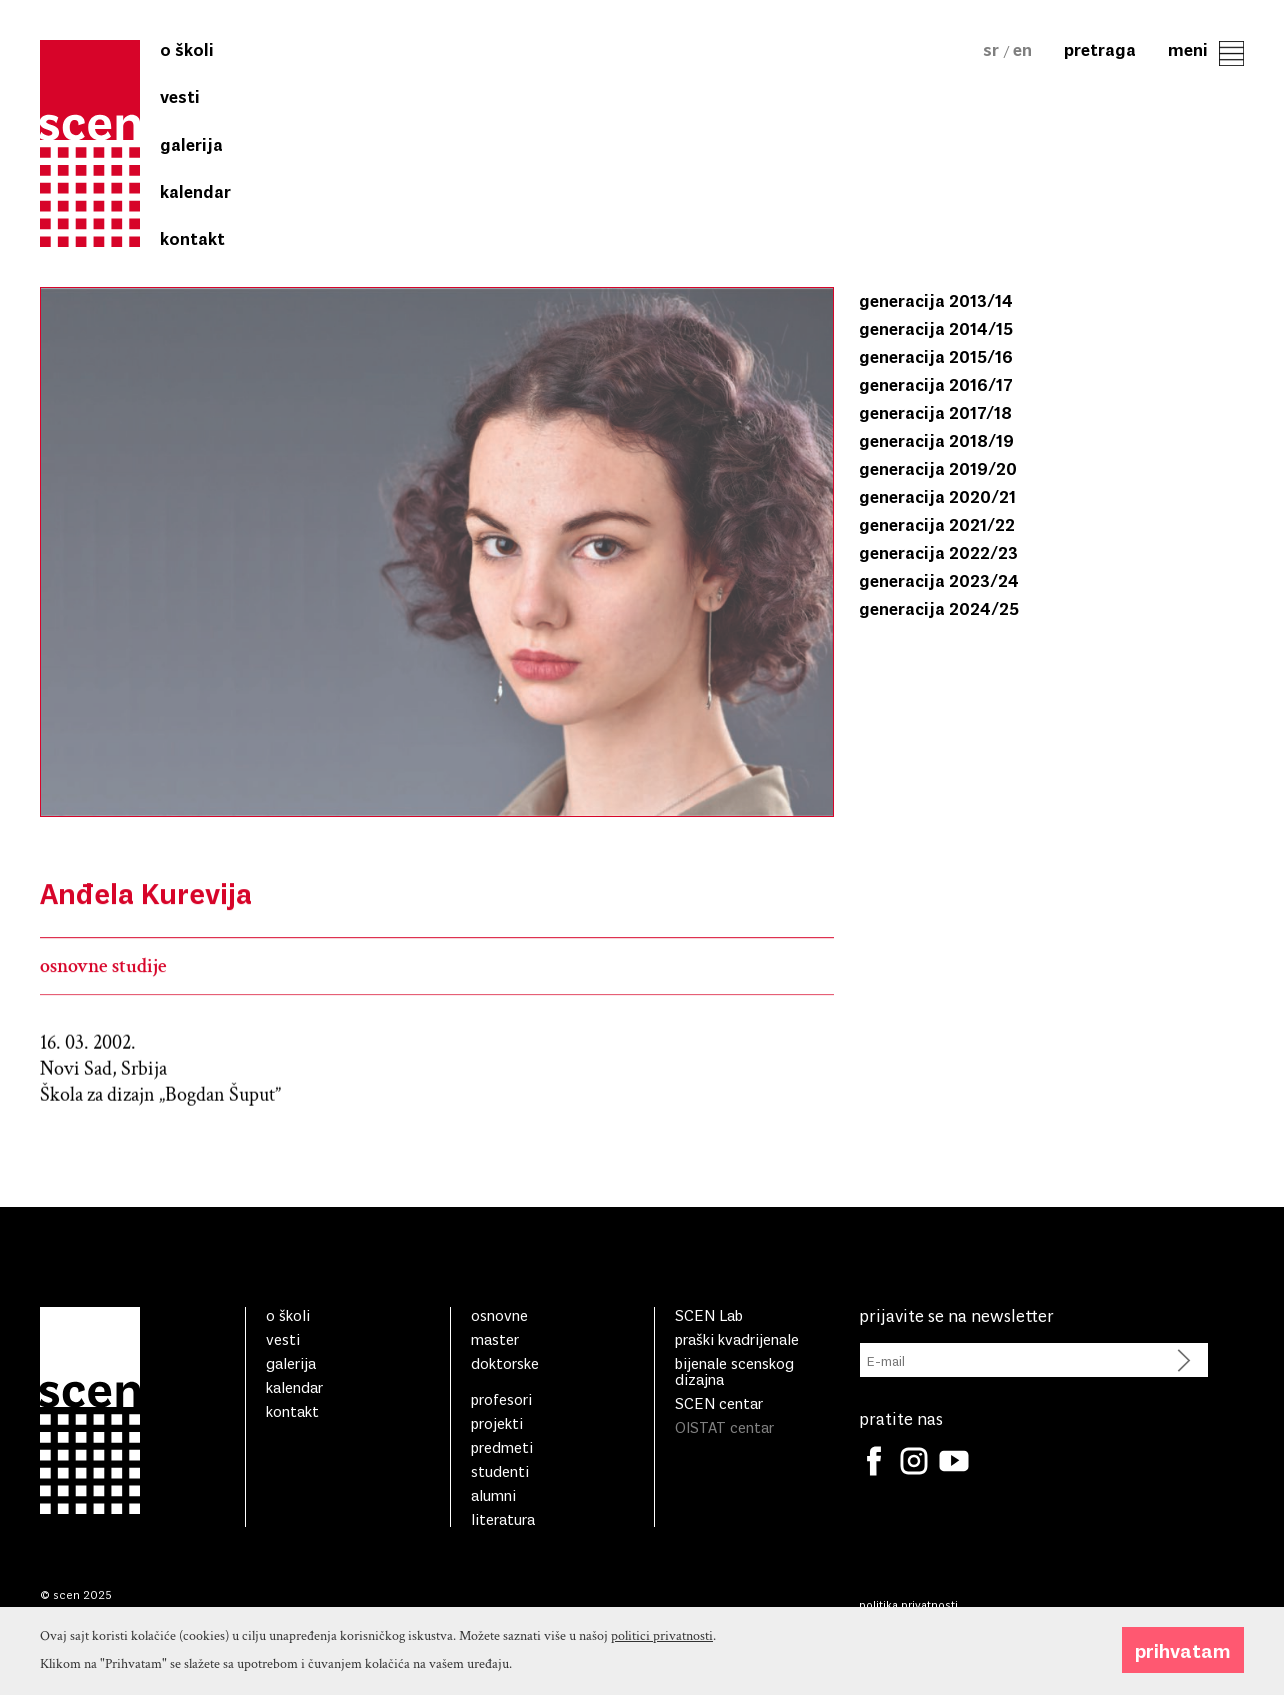 The image size is (1284, 1695). I want to click on Profesori, so click(501, 1398).